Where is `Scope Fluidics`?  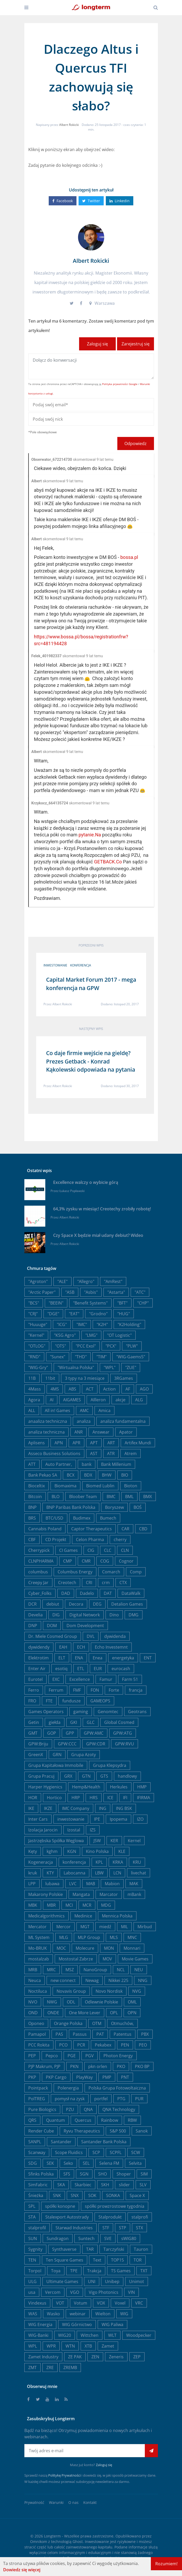 Scope Fluidics is located at coordinates (69, 2152).